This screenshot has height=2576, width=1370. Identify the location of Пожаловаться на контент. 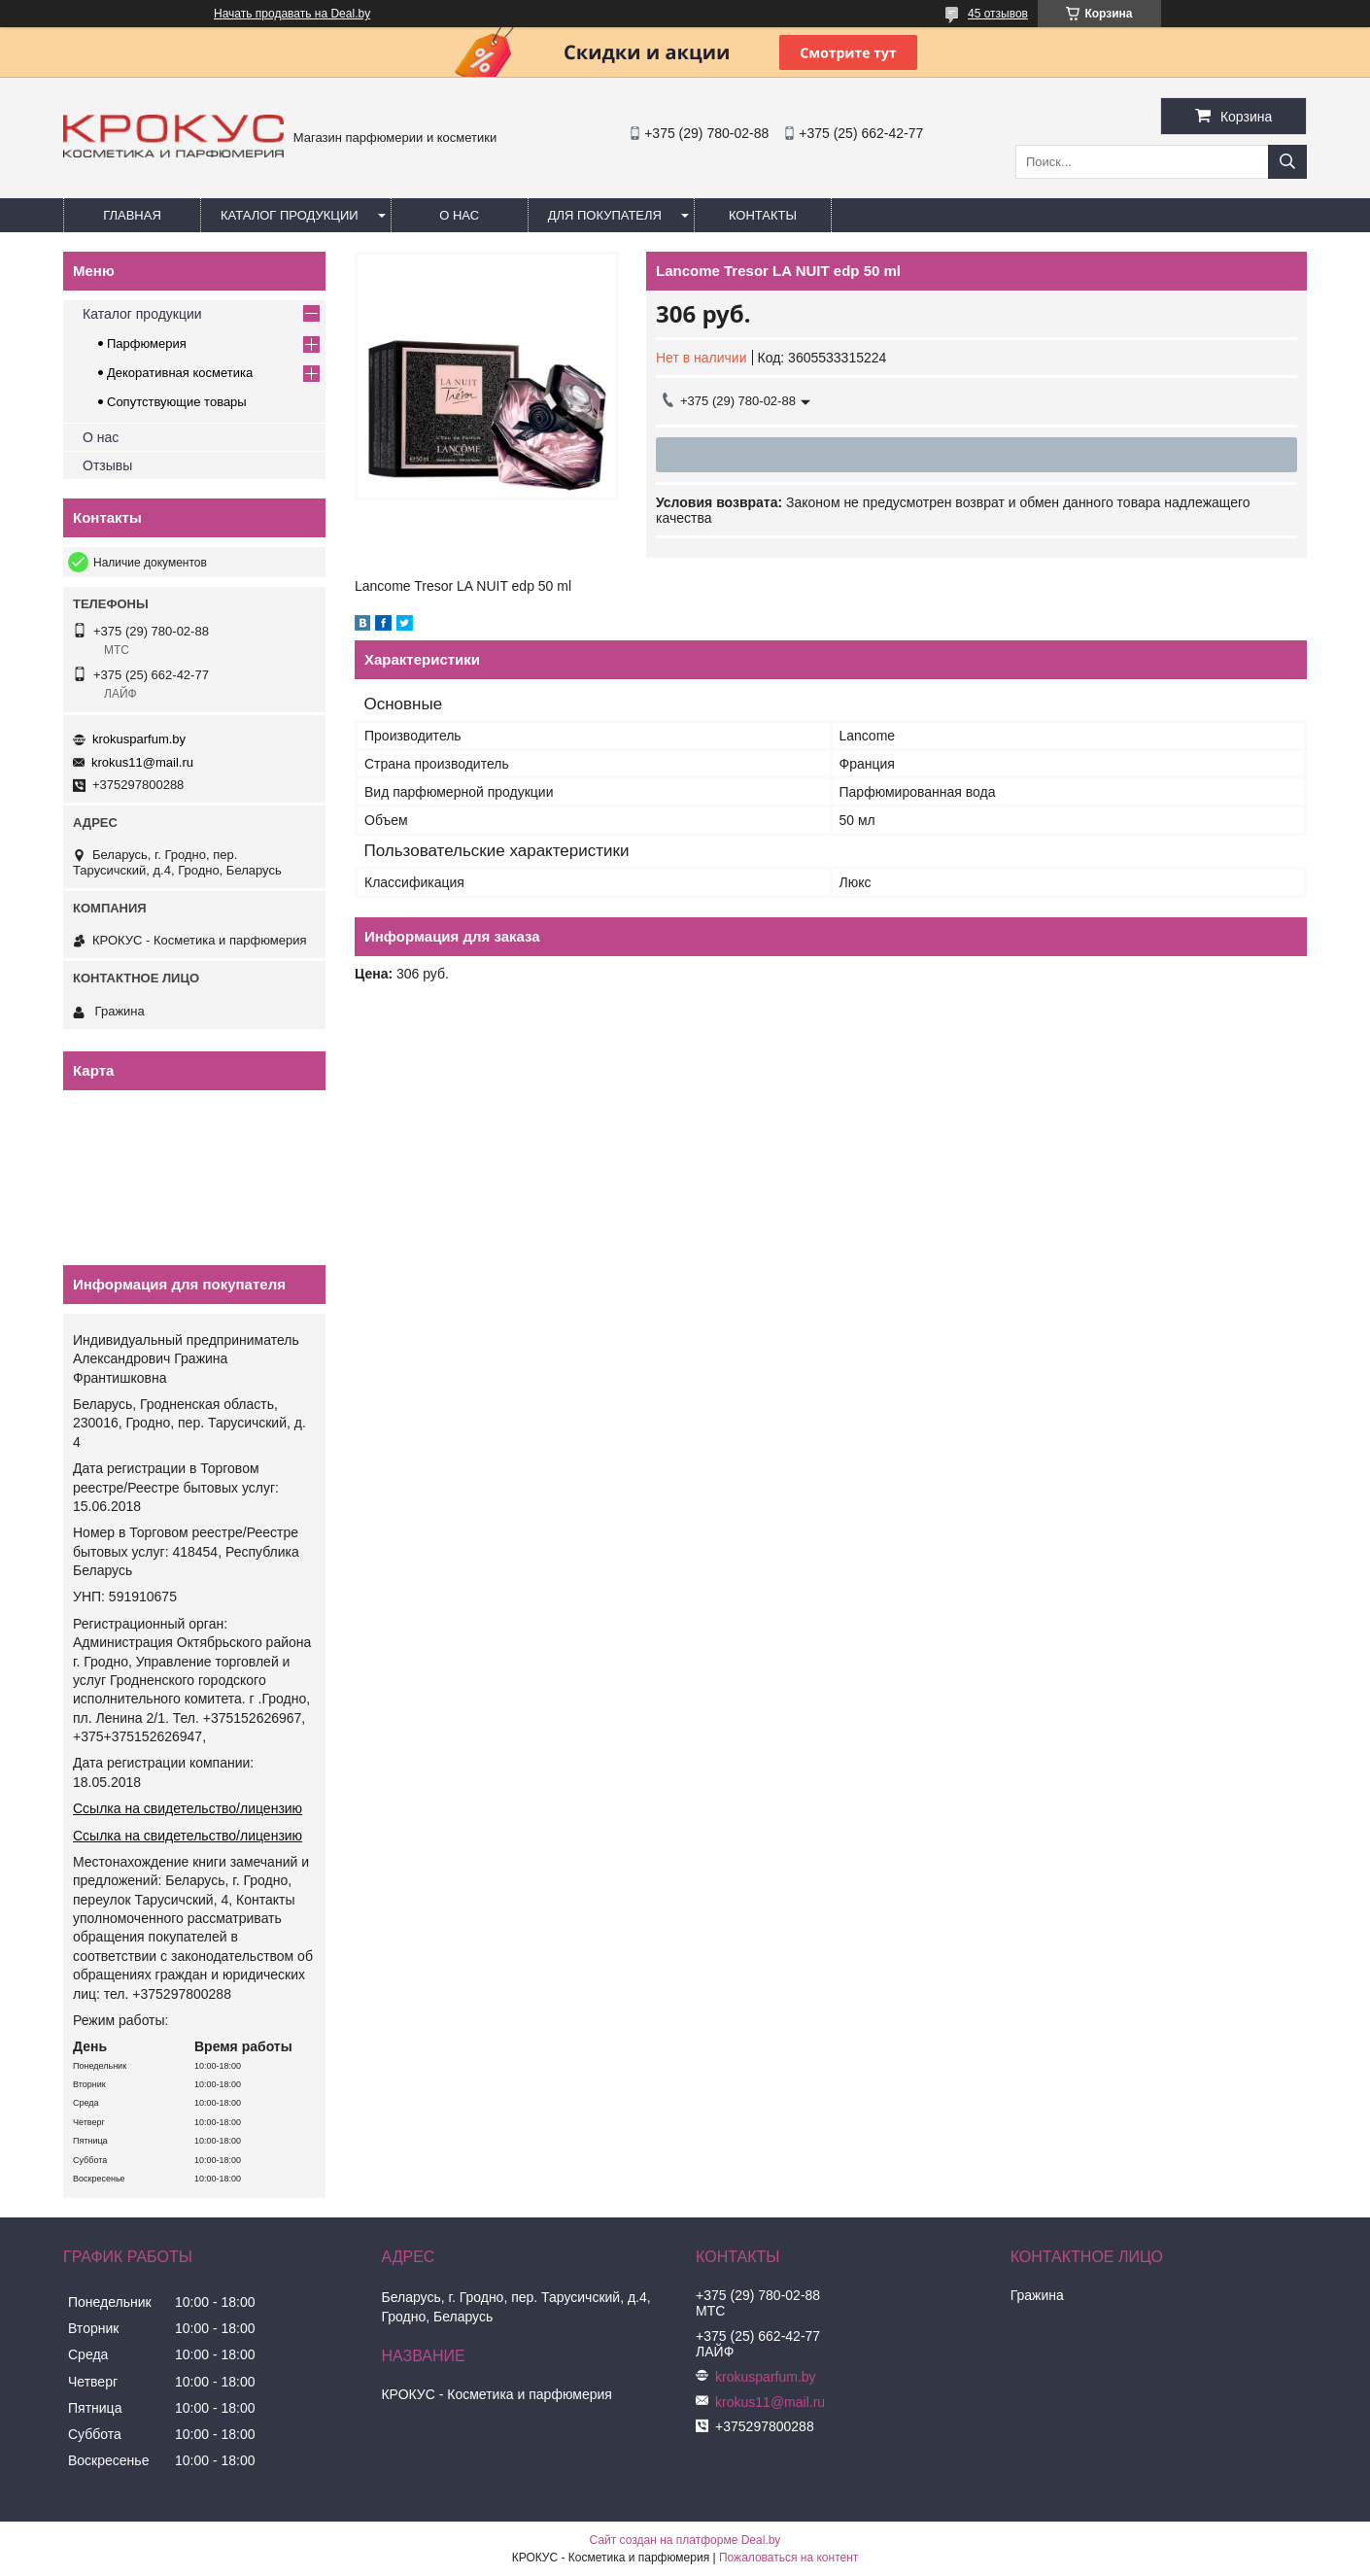
(788, 2557).